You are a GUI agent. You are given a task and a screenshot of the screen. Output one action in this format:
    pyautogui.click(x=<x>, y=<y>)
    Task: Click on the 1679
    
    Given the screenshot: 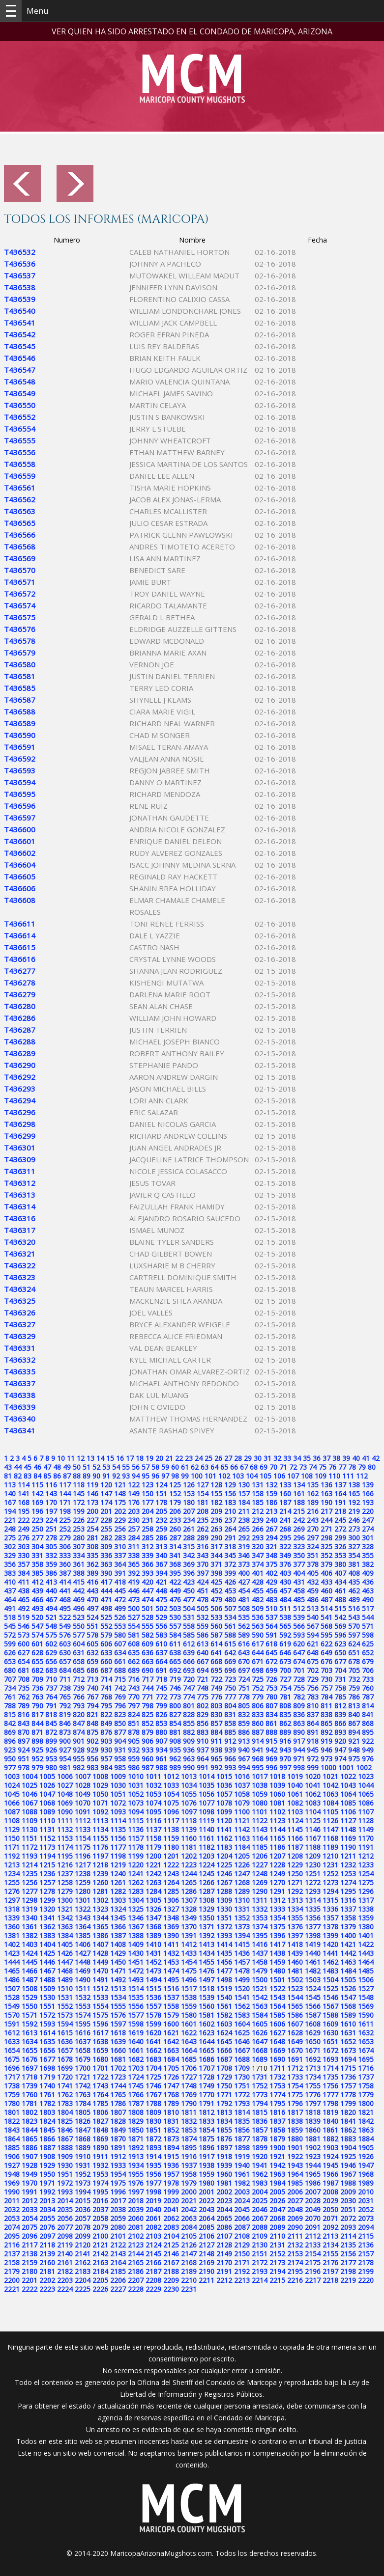 What is the action you would take?
    pyautogui.click(x=82, y=2059)
    